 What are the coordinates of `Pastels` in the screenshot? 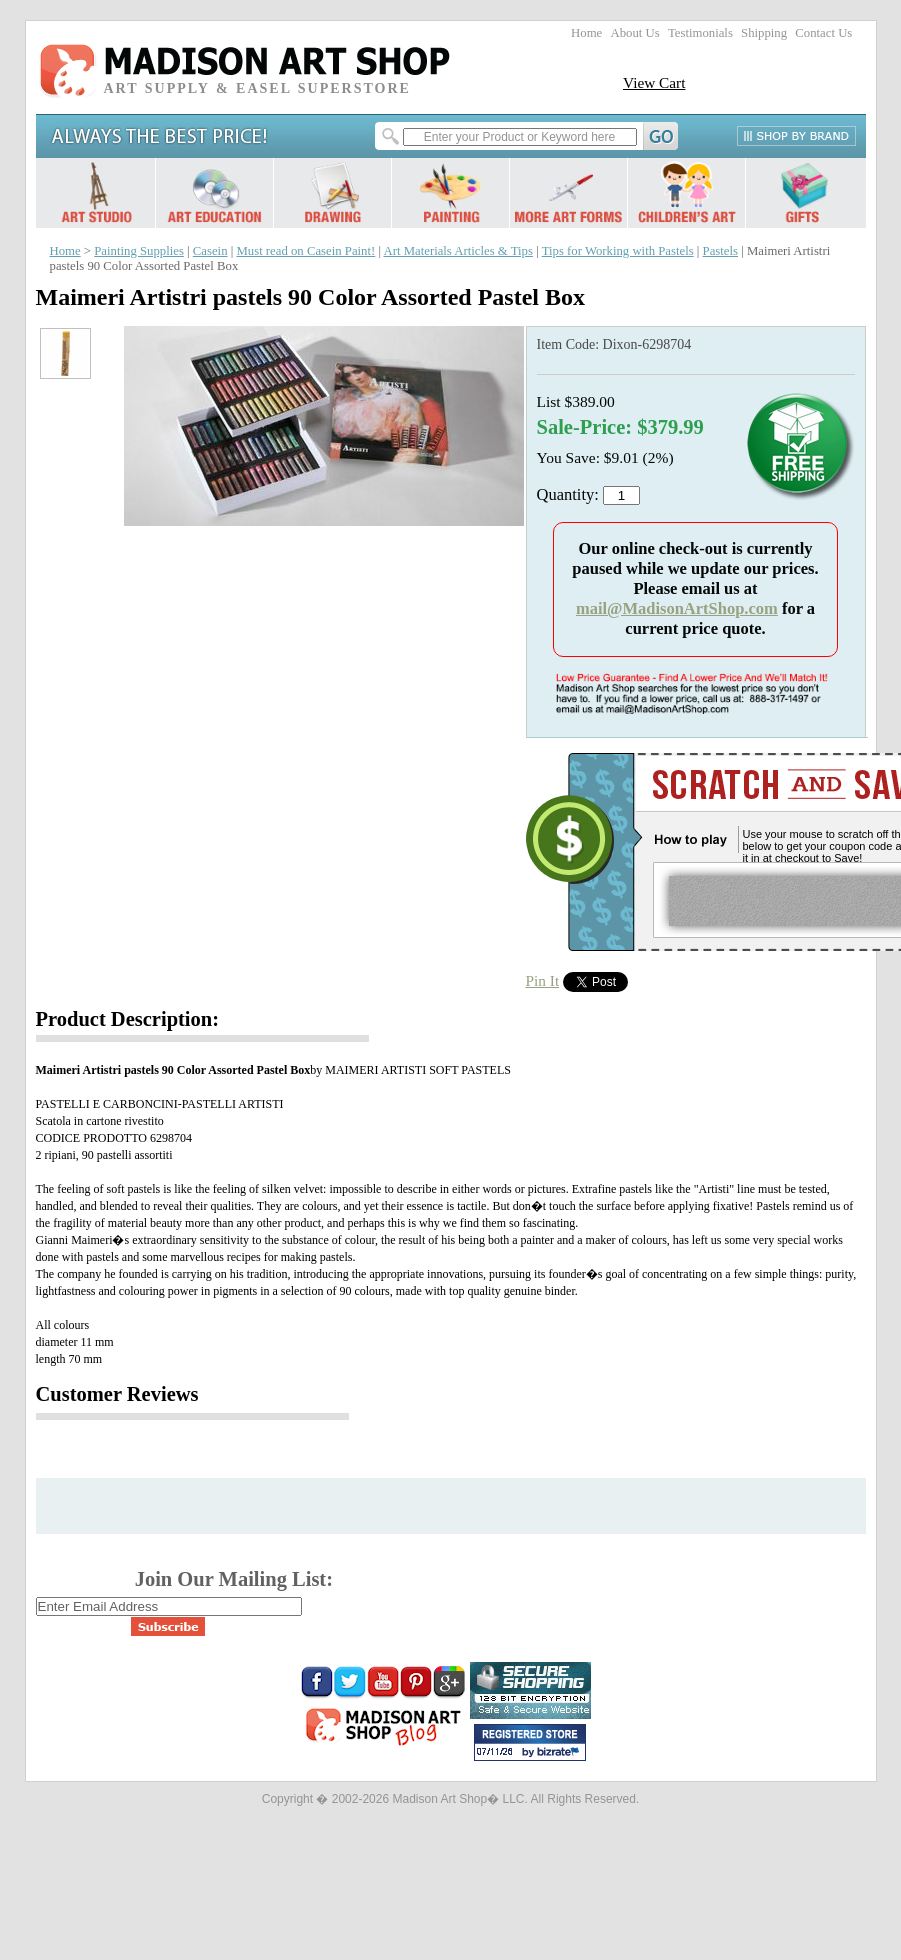 It's located at (720, 251).